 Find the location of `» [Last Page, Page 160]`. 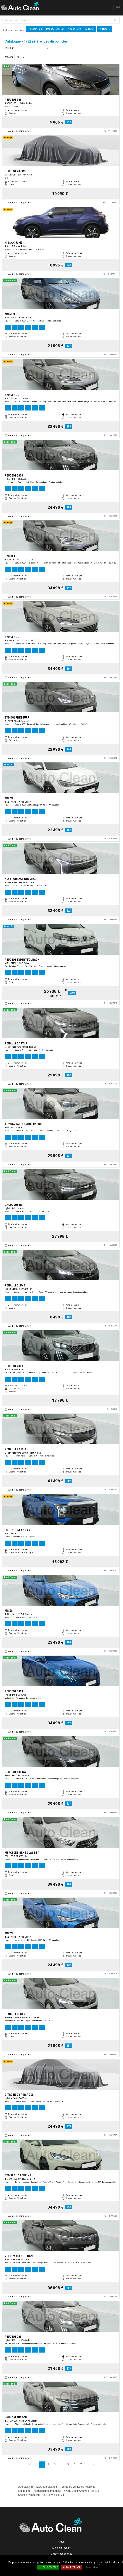

» [Last Page, Page 160] is located at coordinates (93, 2464).